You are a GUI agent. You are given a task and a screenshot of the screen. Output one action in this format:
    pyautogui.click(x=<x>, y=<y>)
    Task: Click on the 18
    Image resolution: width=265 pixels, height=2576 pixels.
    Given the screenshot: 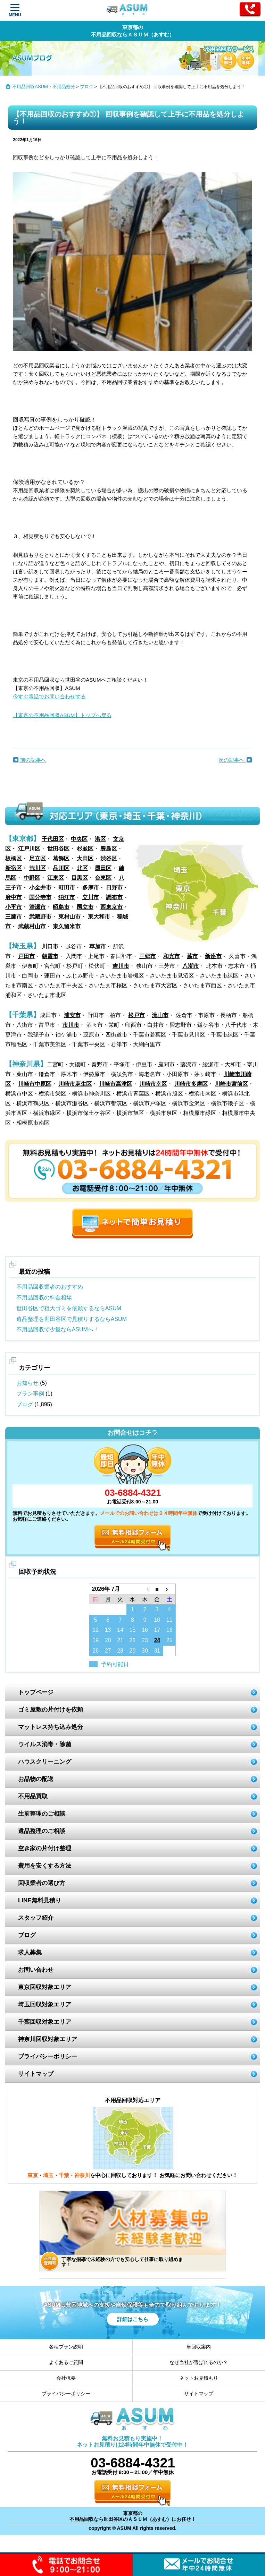 What is the action you would take?
    pyautogui.click(x=169, y=1630)
    